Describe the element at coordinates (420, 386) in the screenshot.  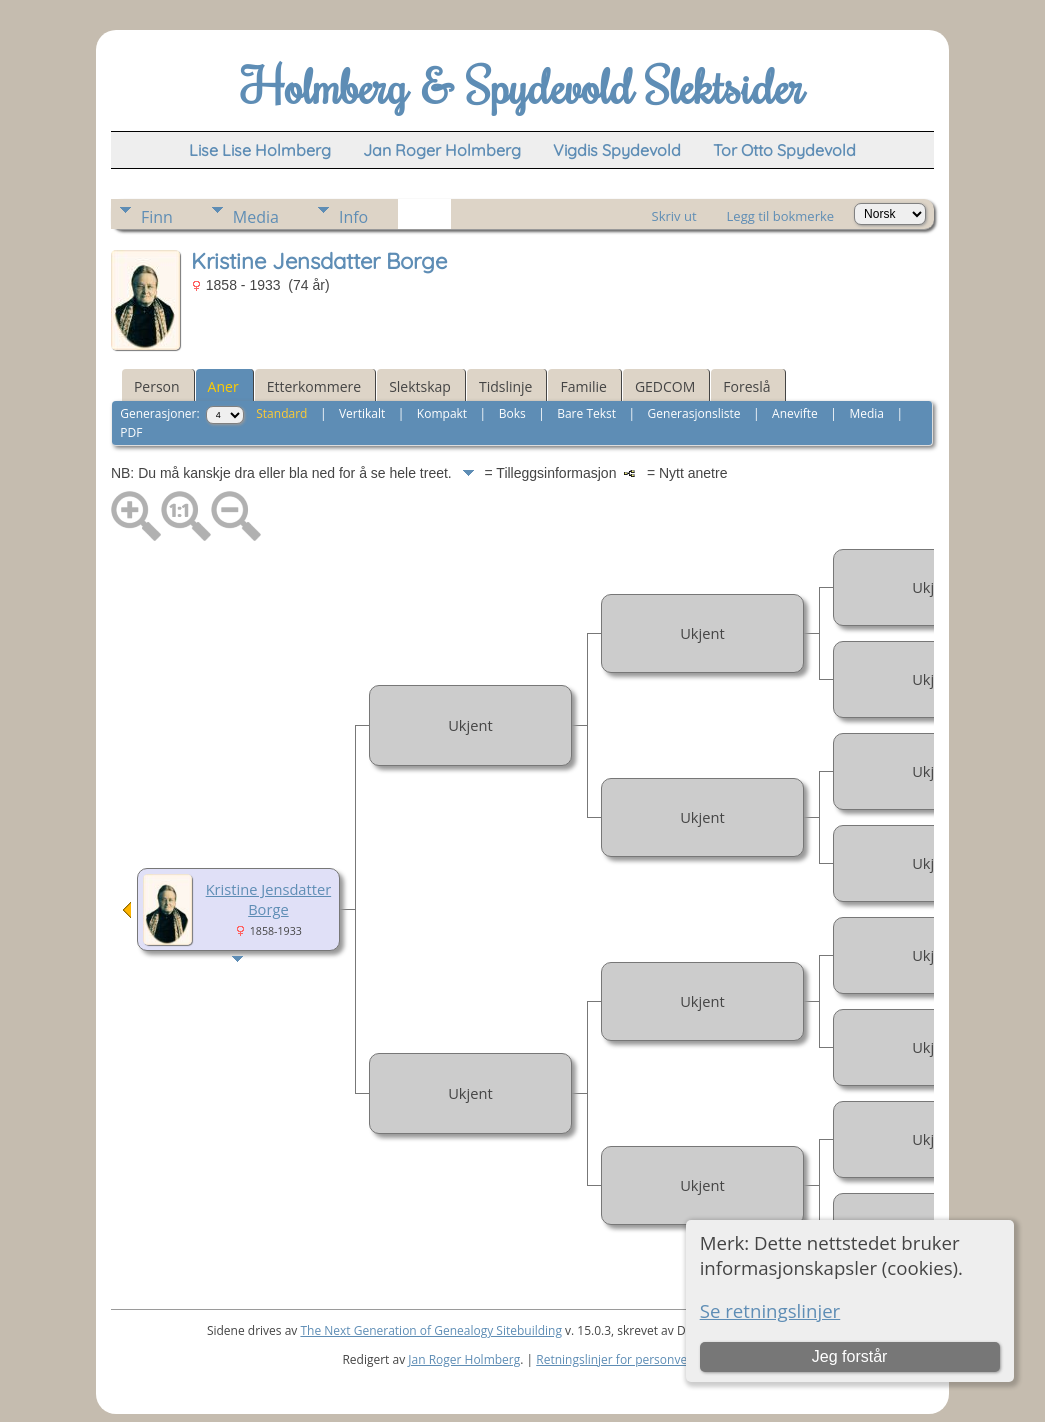
I see `Slektskap` at that location.